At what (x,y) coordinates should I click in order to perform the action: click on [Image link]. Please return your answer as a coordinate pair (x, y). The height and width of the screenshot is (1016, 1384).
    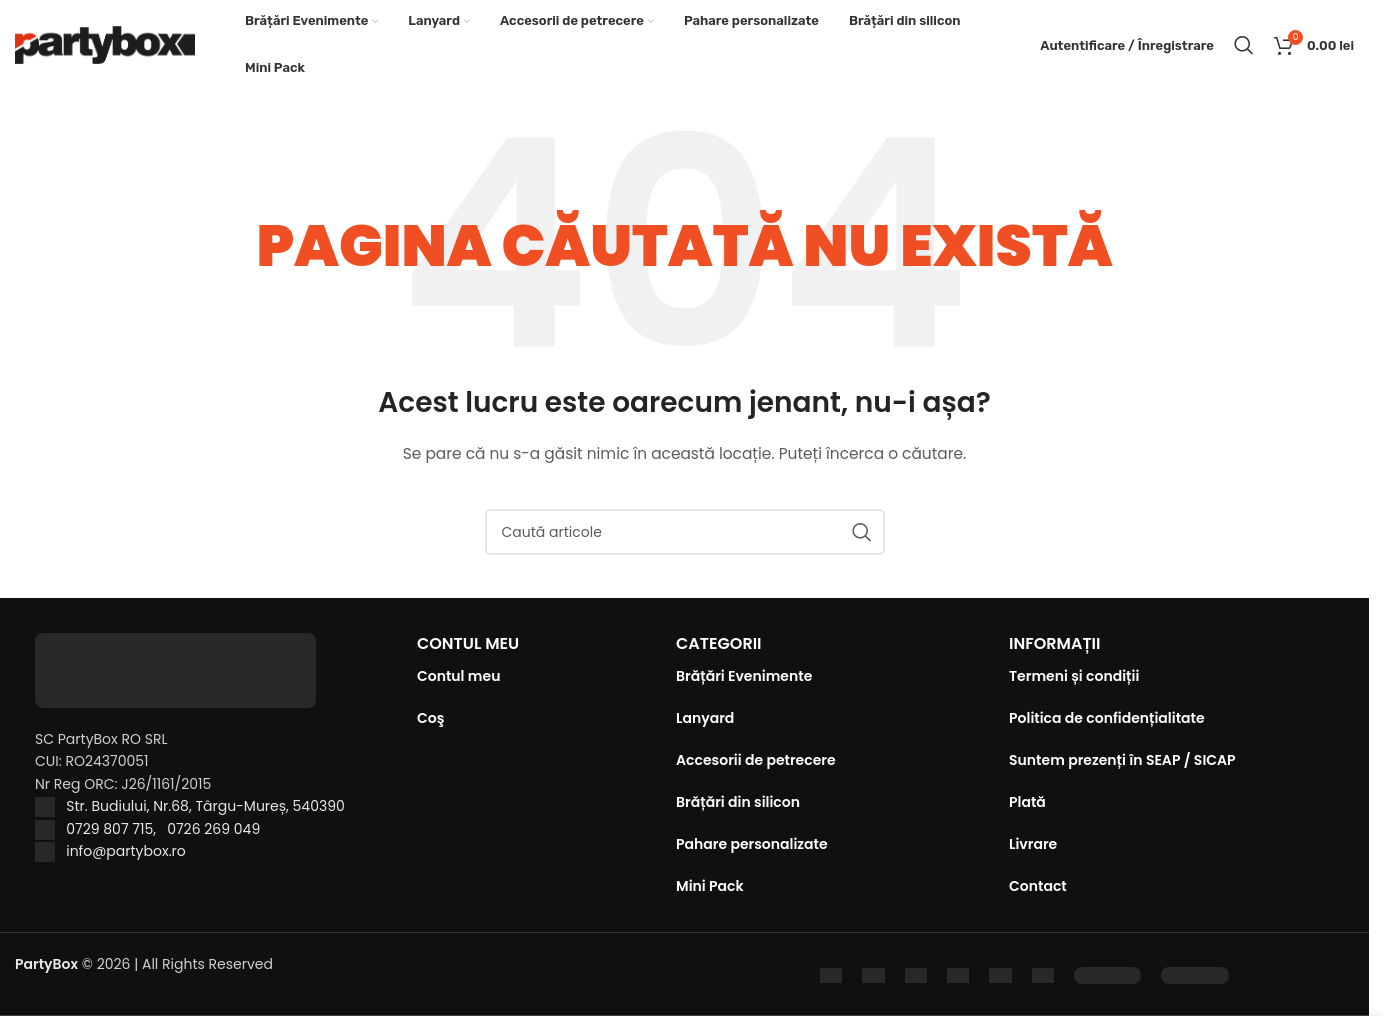
    Looking at the image, I should click on (1107, 974).